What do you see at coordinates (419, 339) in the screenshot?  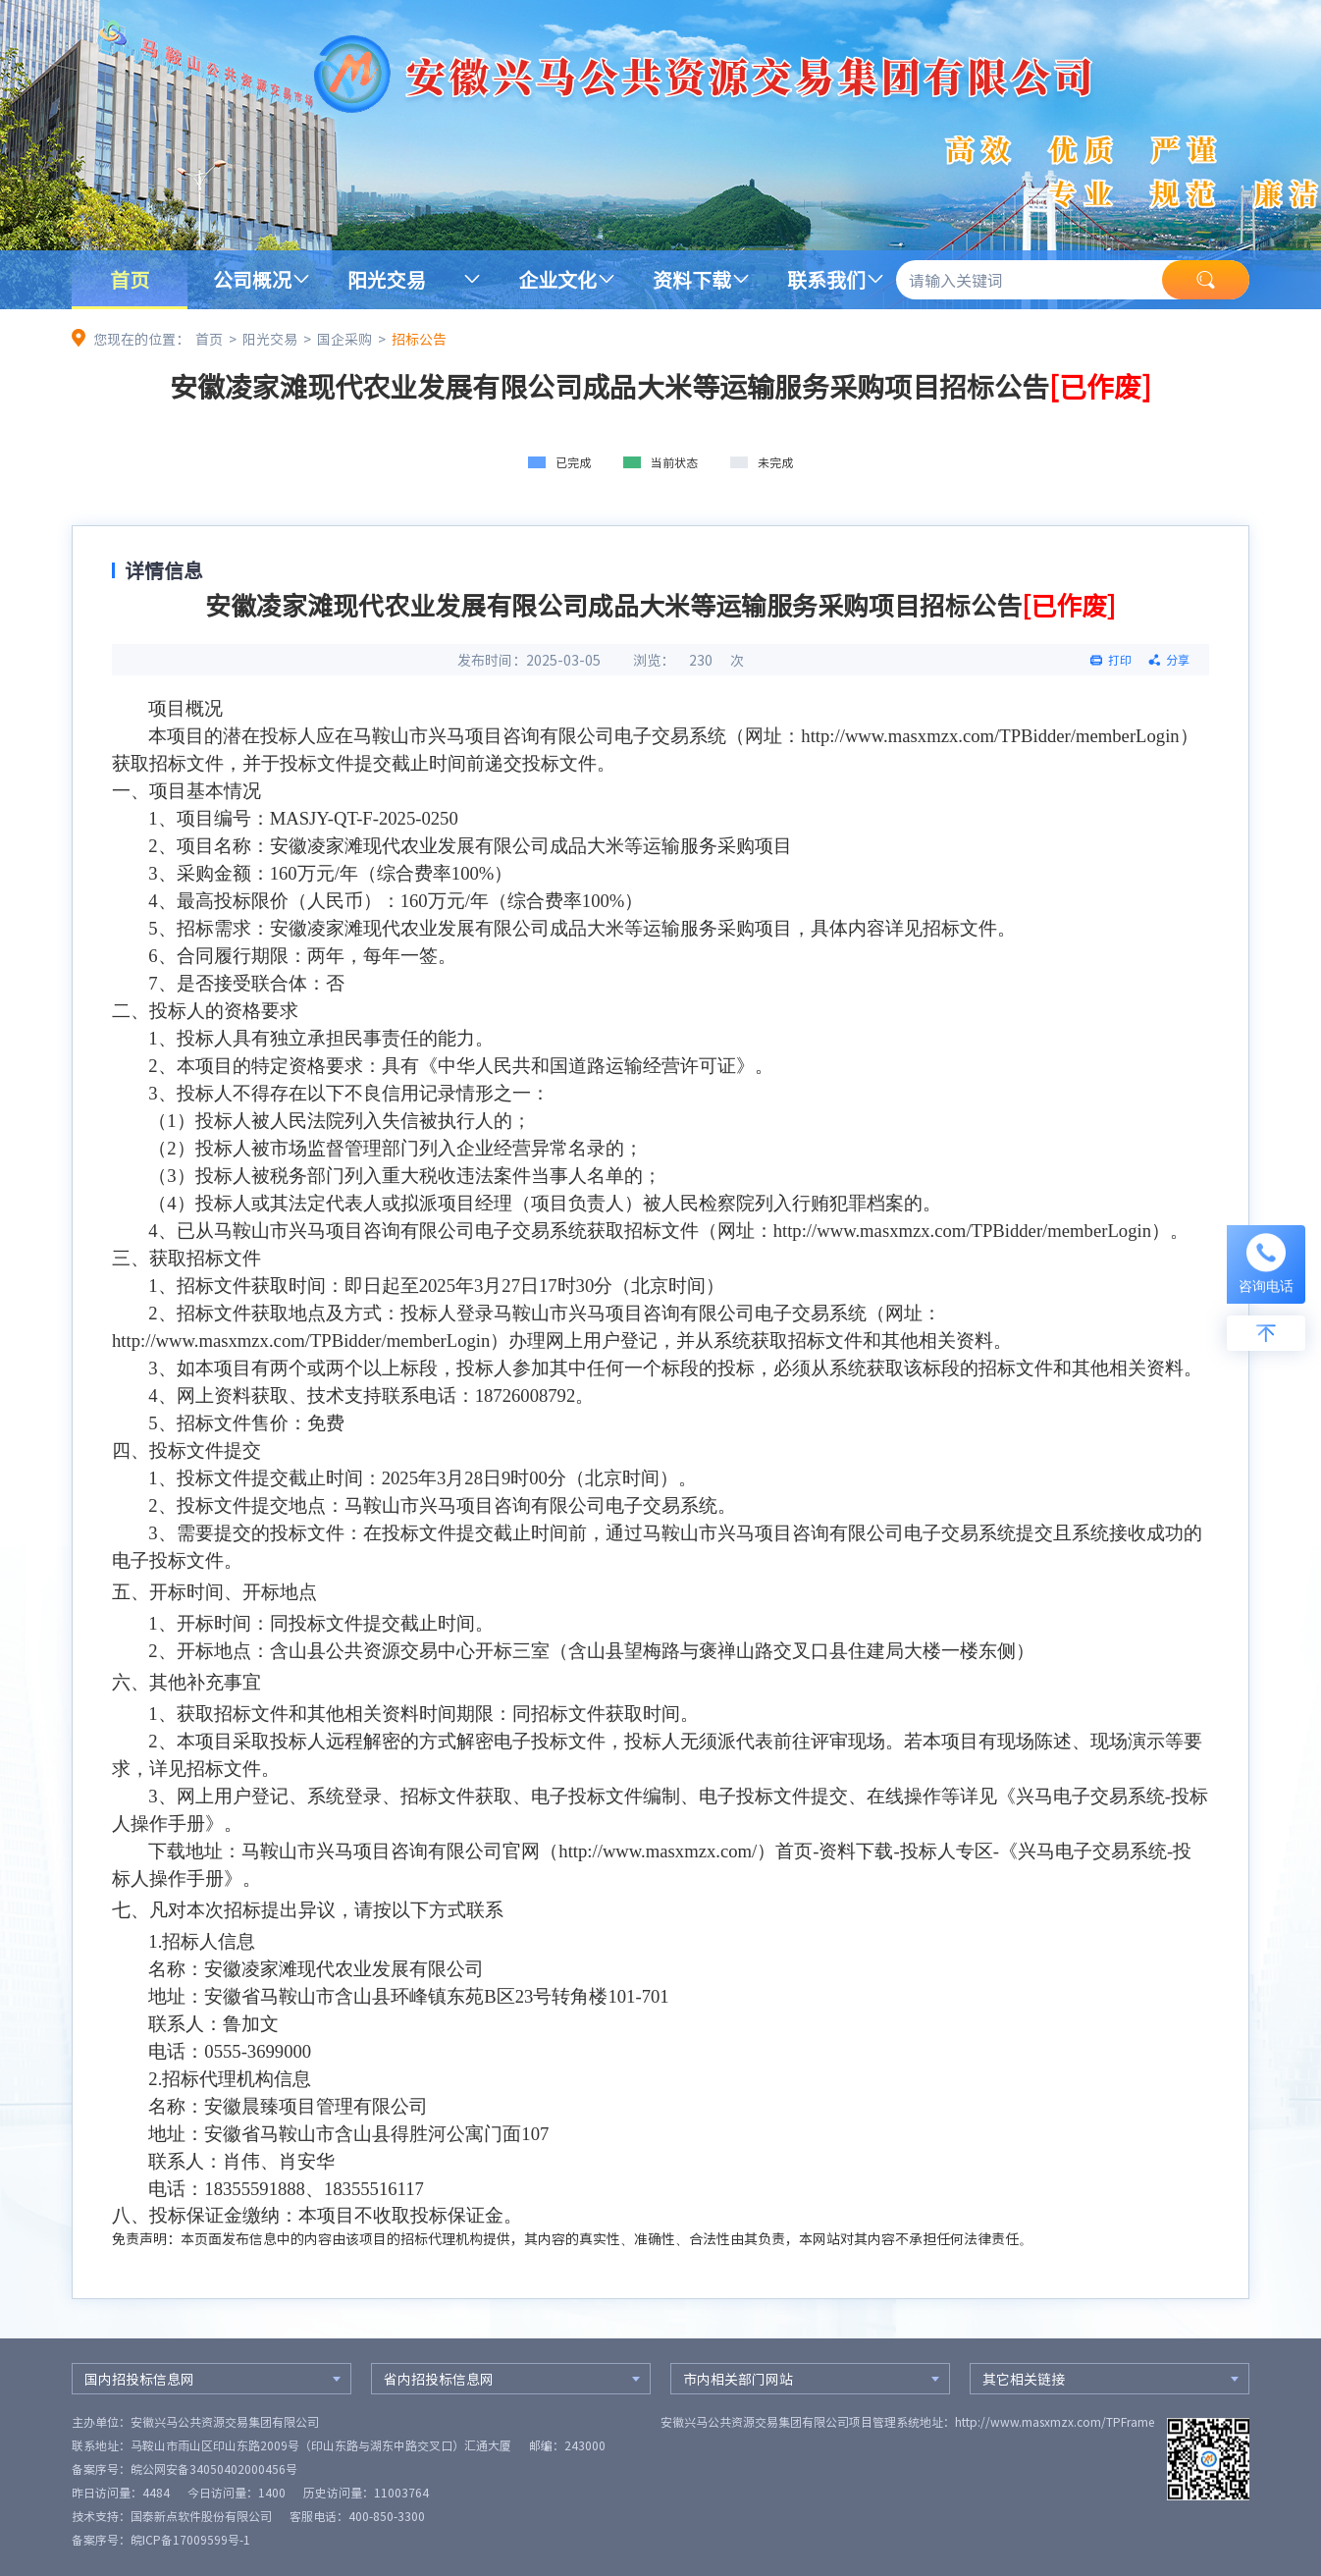 I see `招标公告` at bounding box center [419, 339].